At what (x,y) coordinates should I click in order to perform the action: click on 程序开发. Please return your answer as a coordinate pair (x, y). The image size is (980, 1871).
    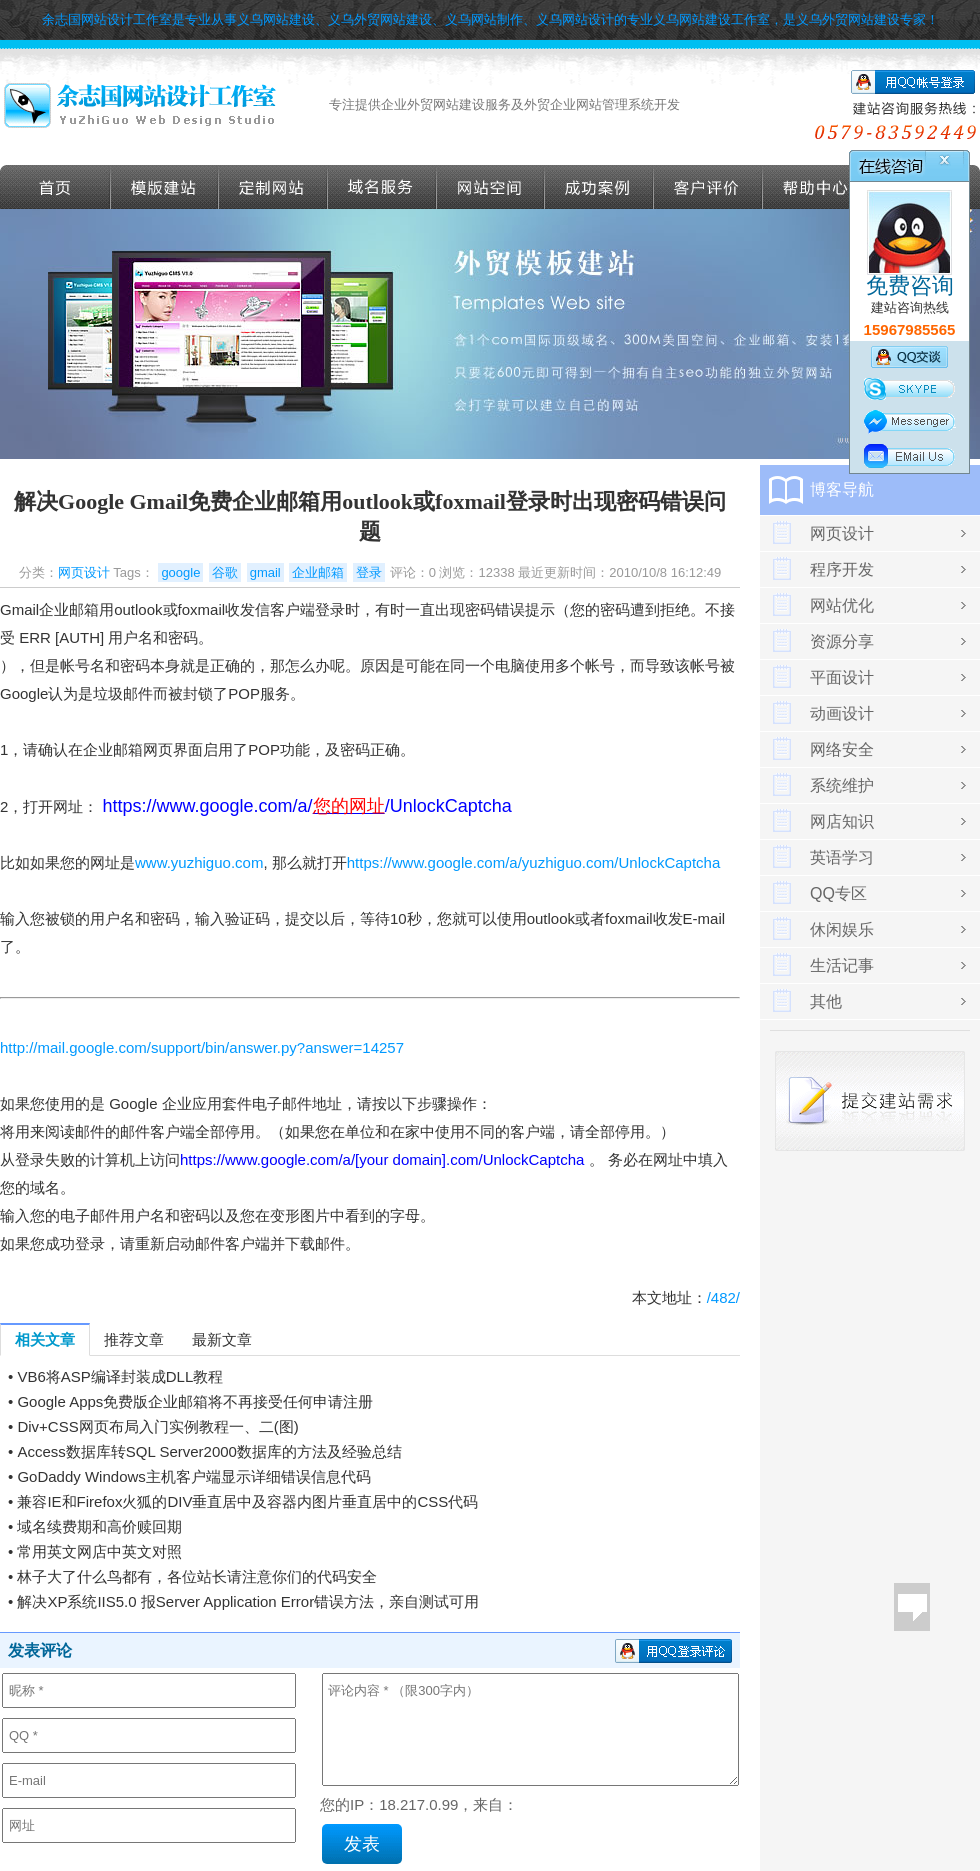
    Looking at the image, I should click on (842, 569).